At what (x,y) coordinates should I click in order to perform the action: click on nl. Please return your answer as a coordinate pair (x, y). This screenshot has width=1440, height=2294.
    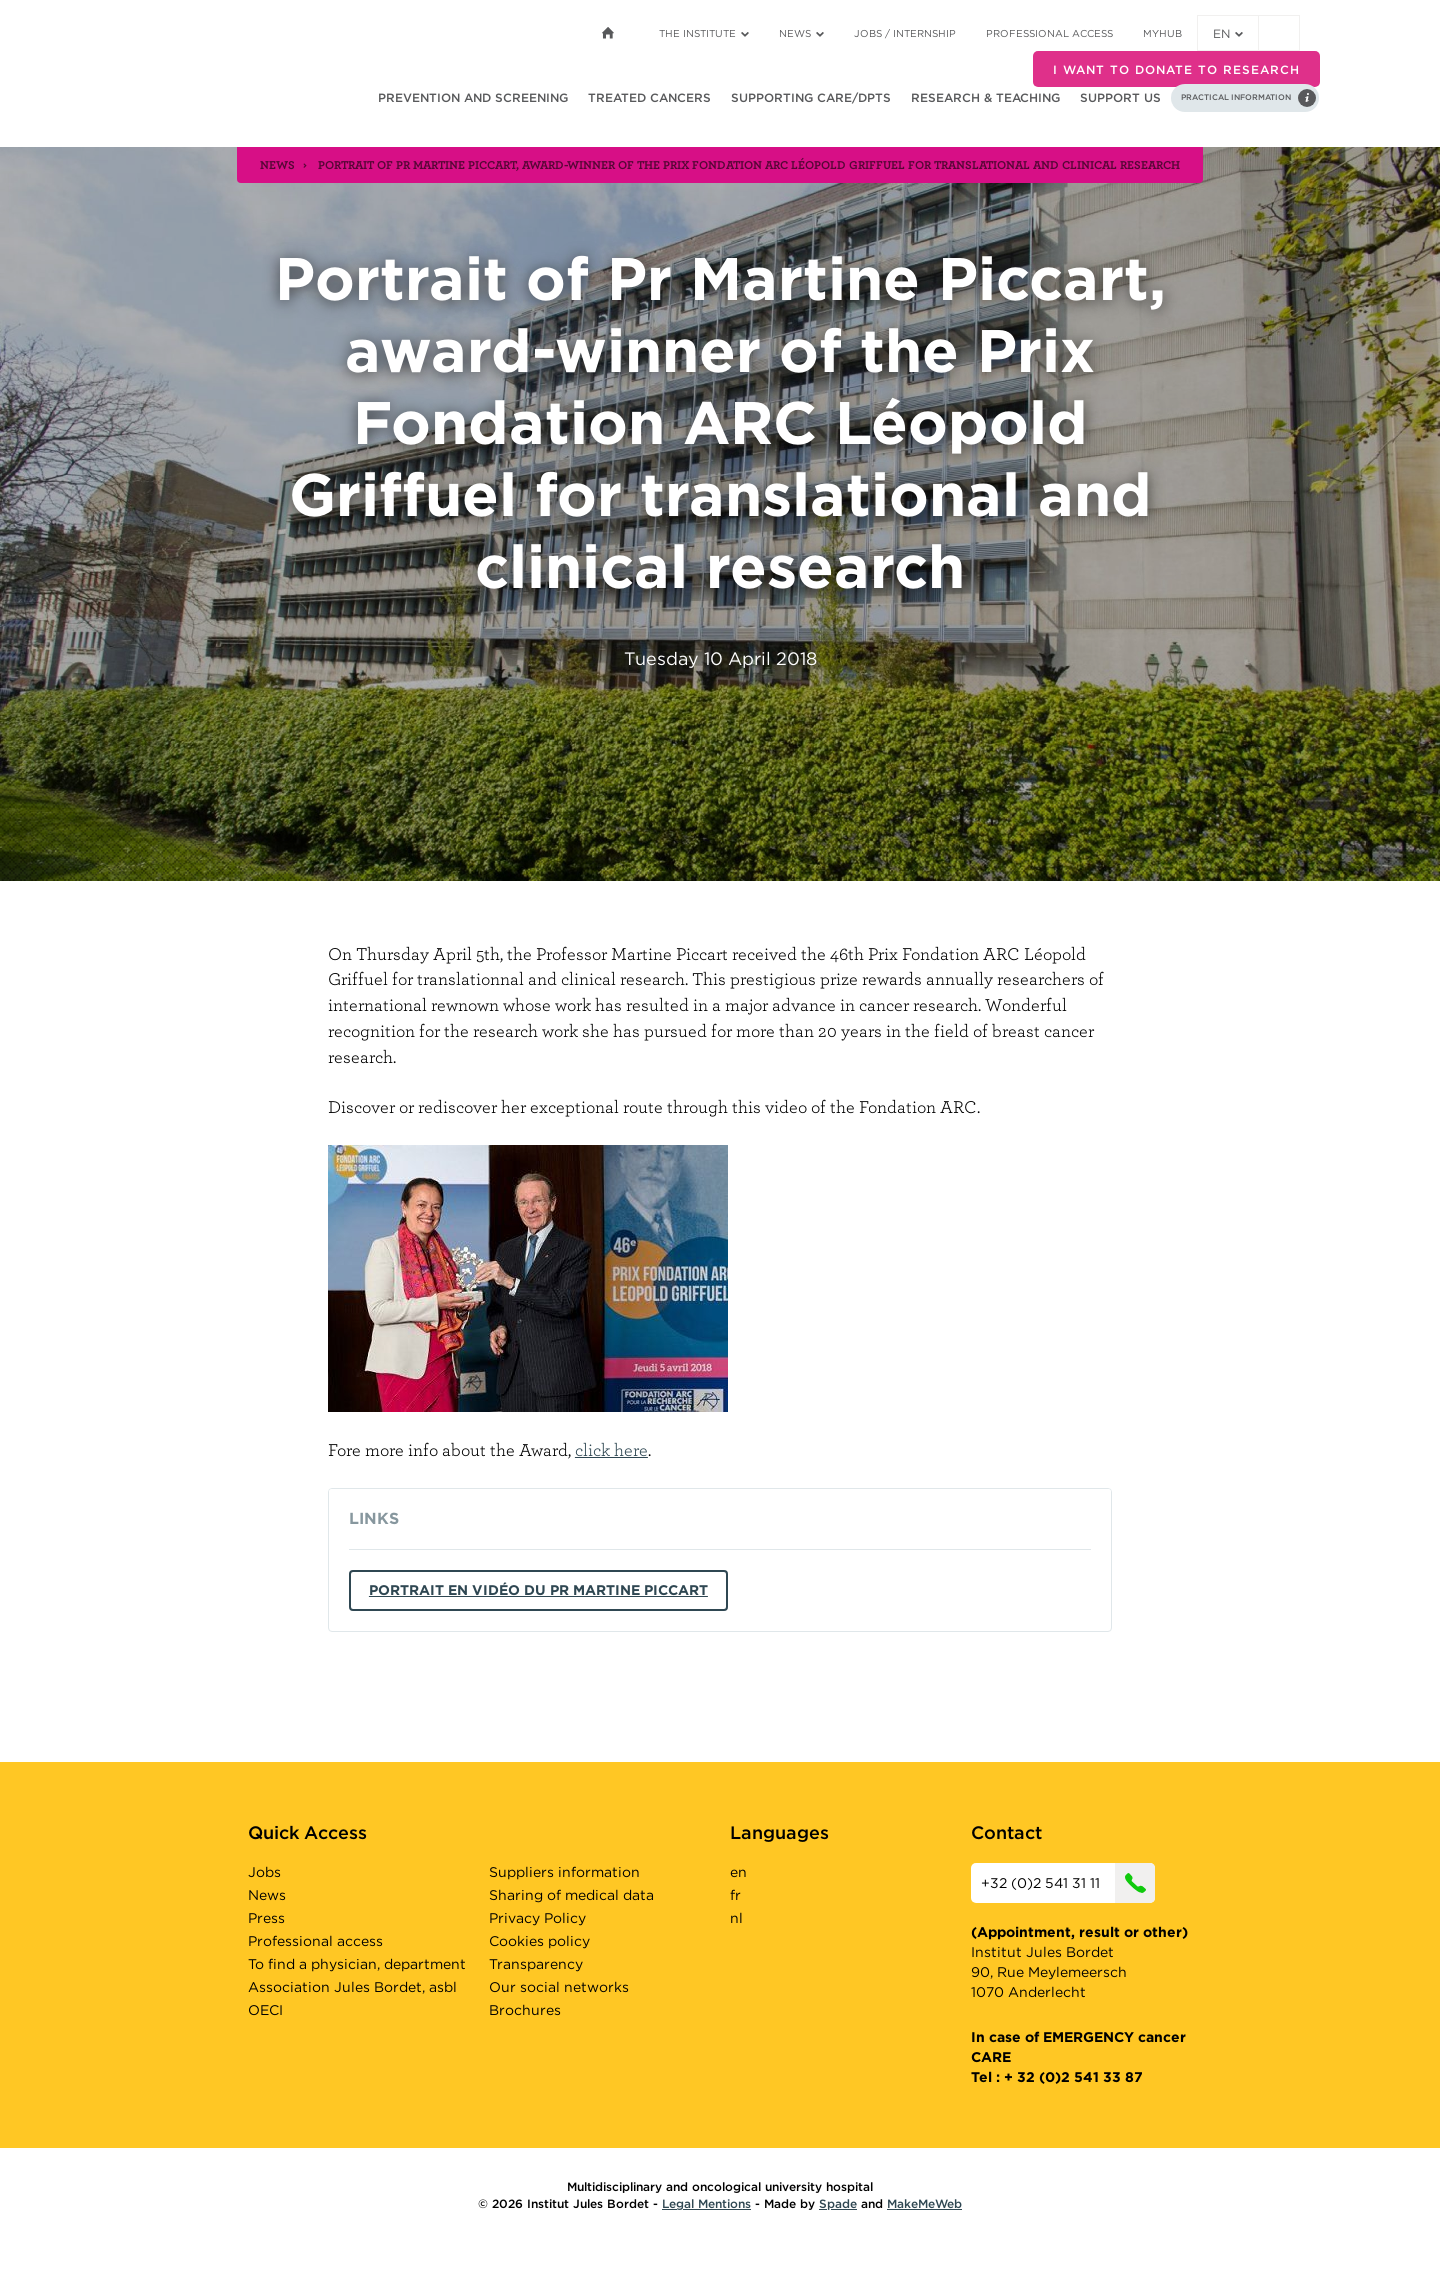
    Looking at the image, I should click on (736, 1918).